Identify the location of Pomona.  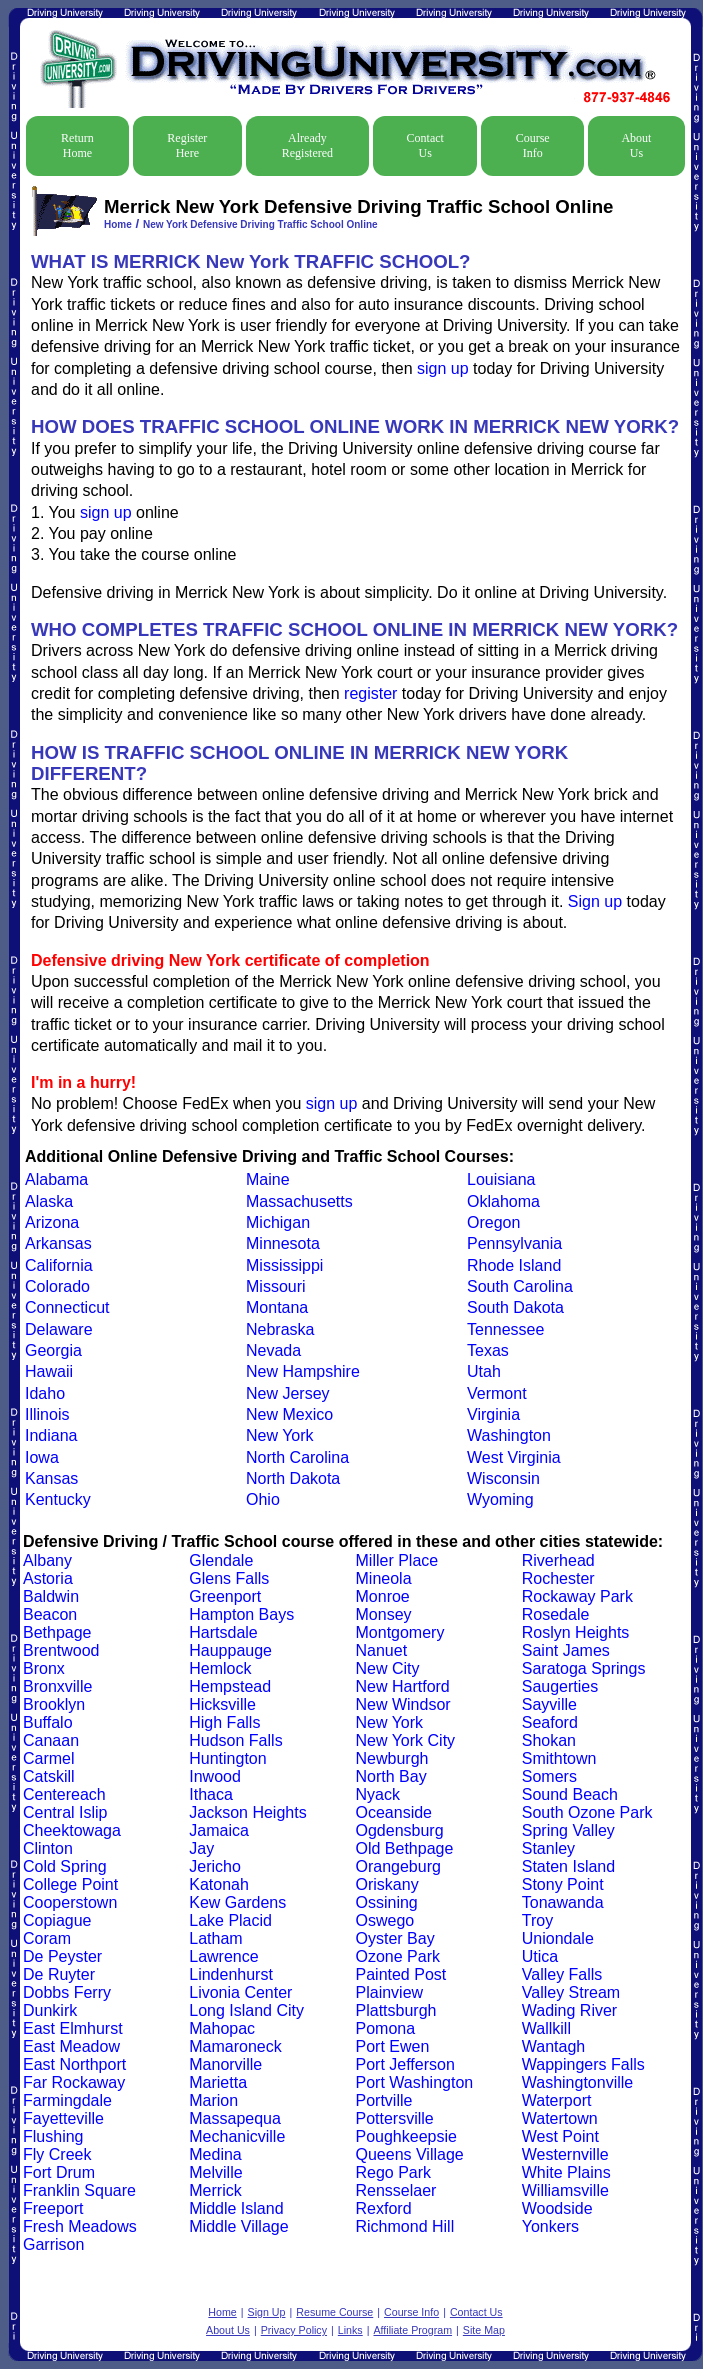
(386, 2028).